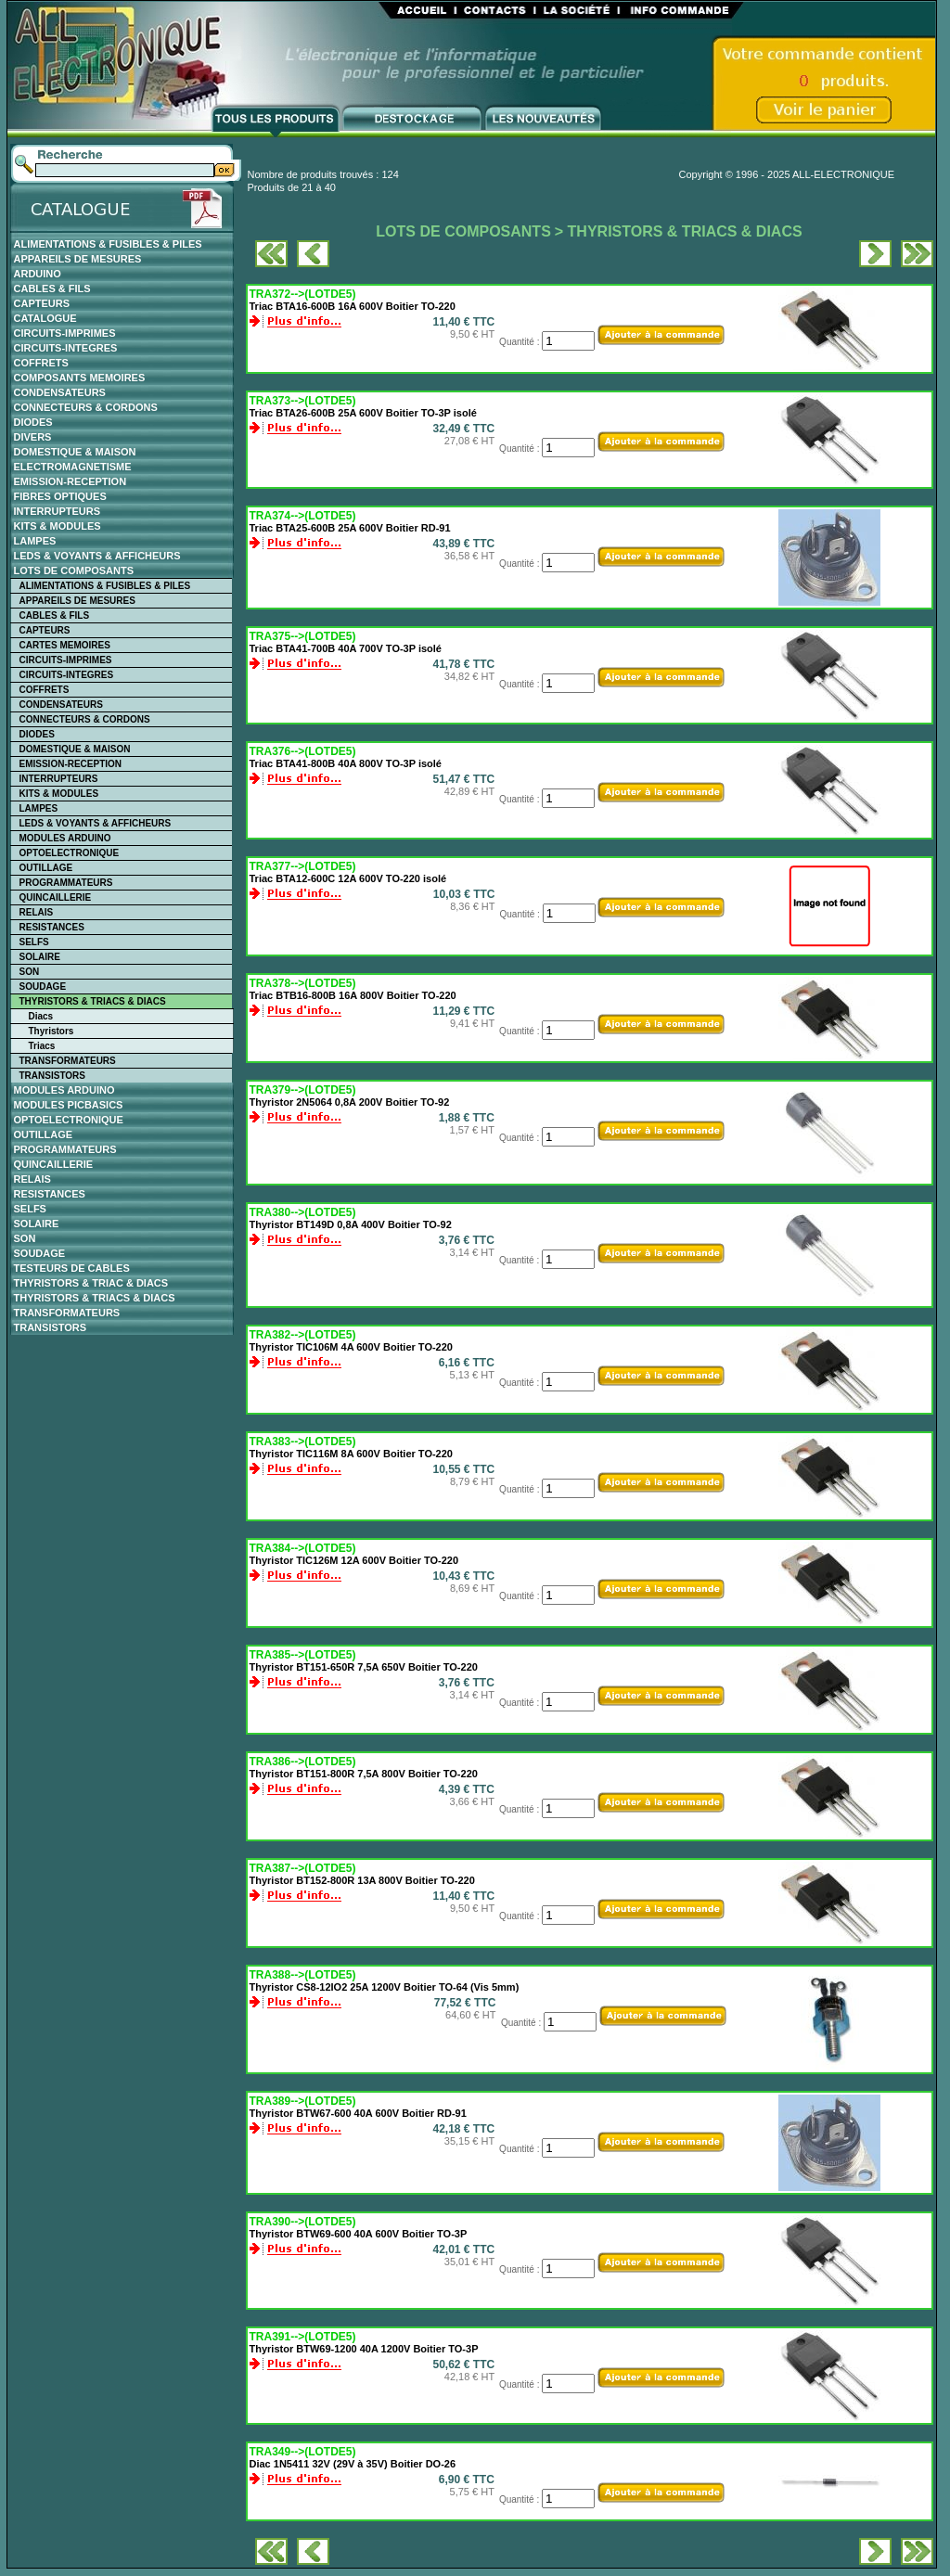 The image size is (950, 2576). Describe the element at coordinates (92, 1001) in the screenshot. I see `THYRISTORS & TRIACS & DIACS` at that location.